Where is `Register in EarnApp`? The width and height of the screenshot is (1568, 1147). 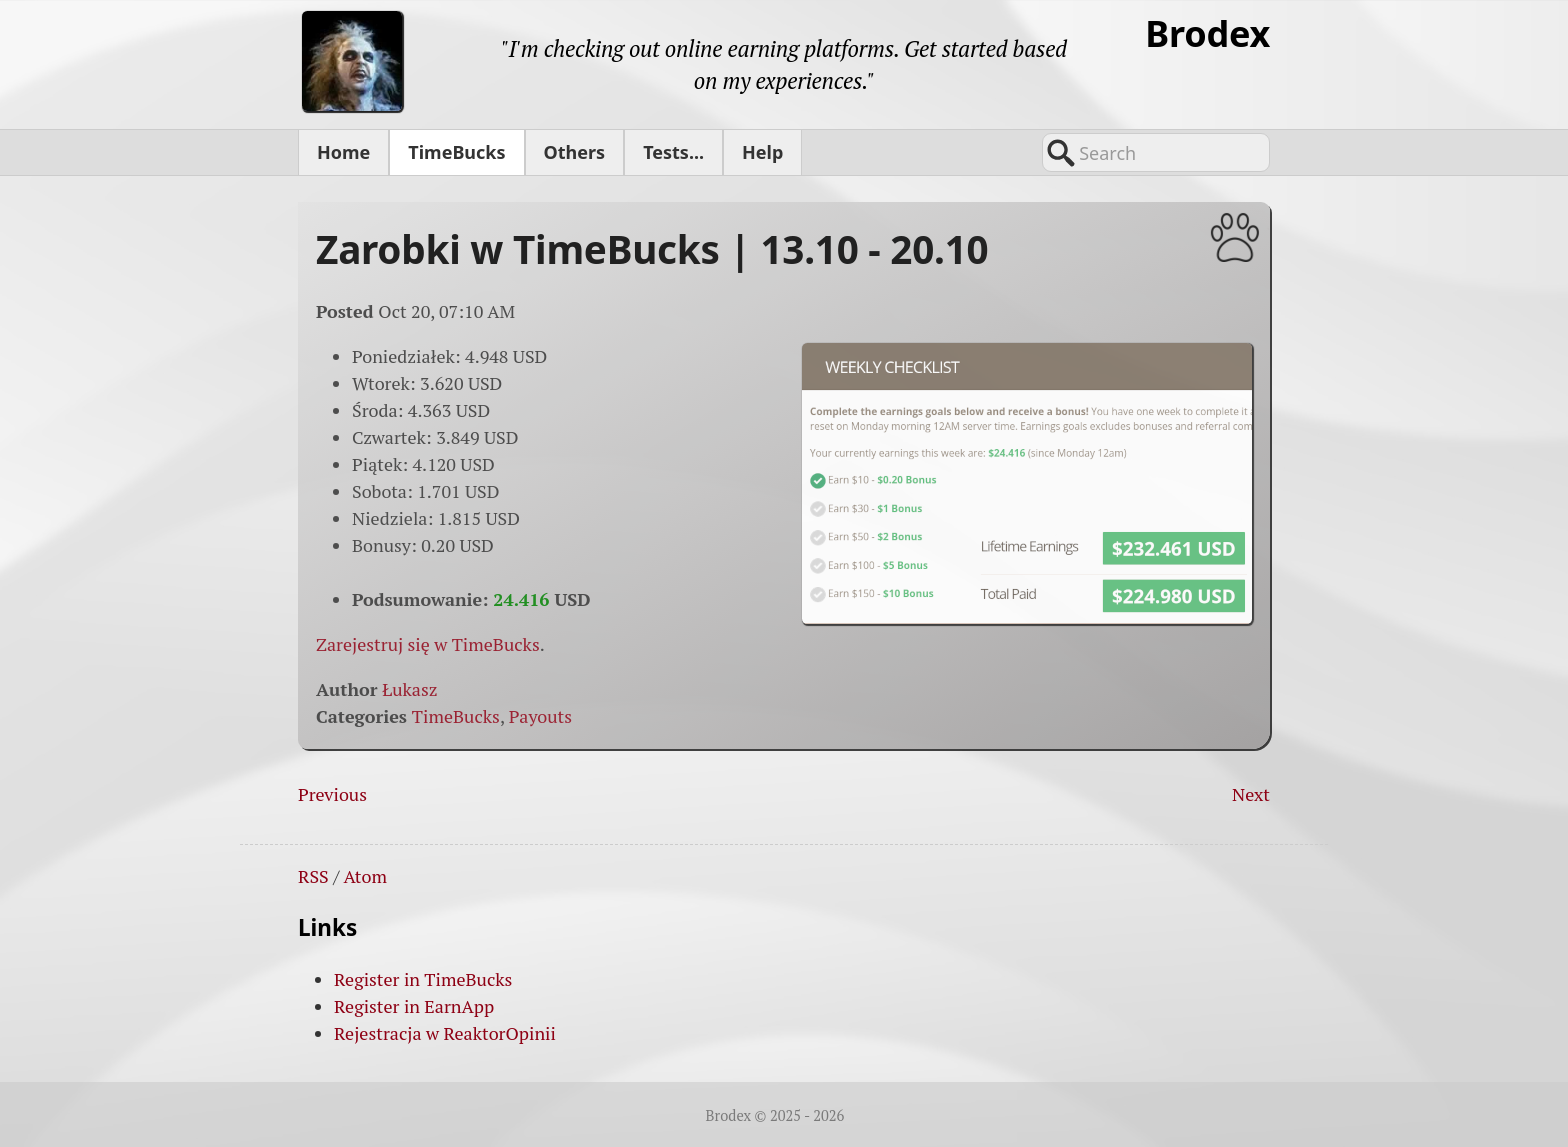
Register in EarnApp is located at coordinates (414, 1006).